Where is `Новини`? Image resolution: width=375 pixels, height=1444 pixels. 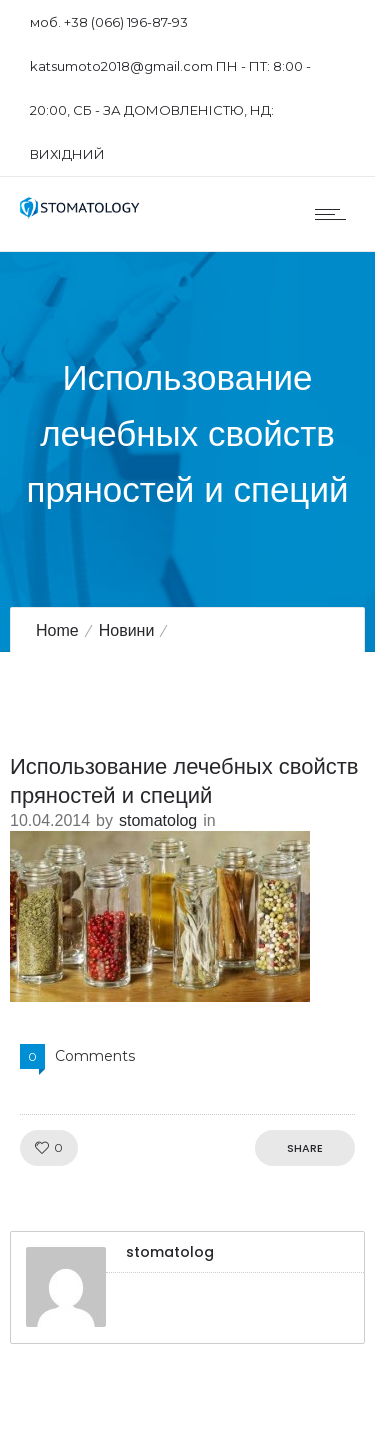 Новини is located at coordinates (127, 630).